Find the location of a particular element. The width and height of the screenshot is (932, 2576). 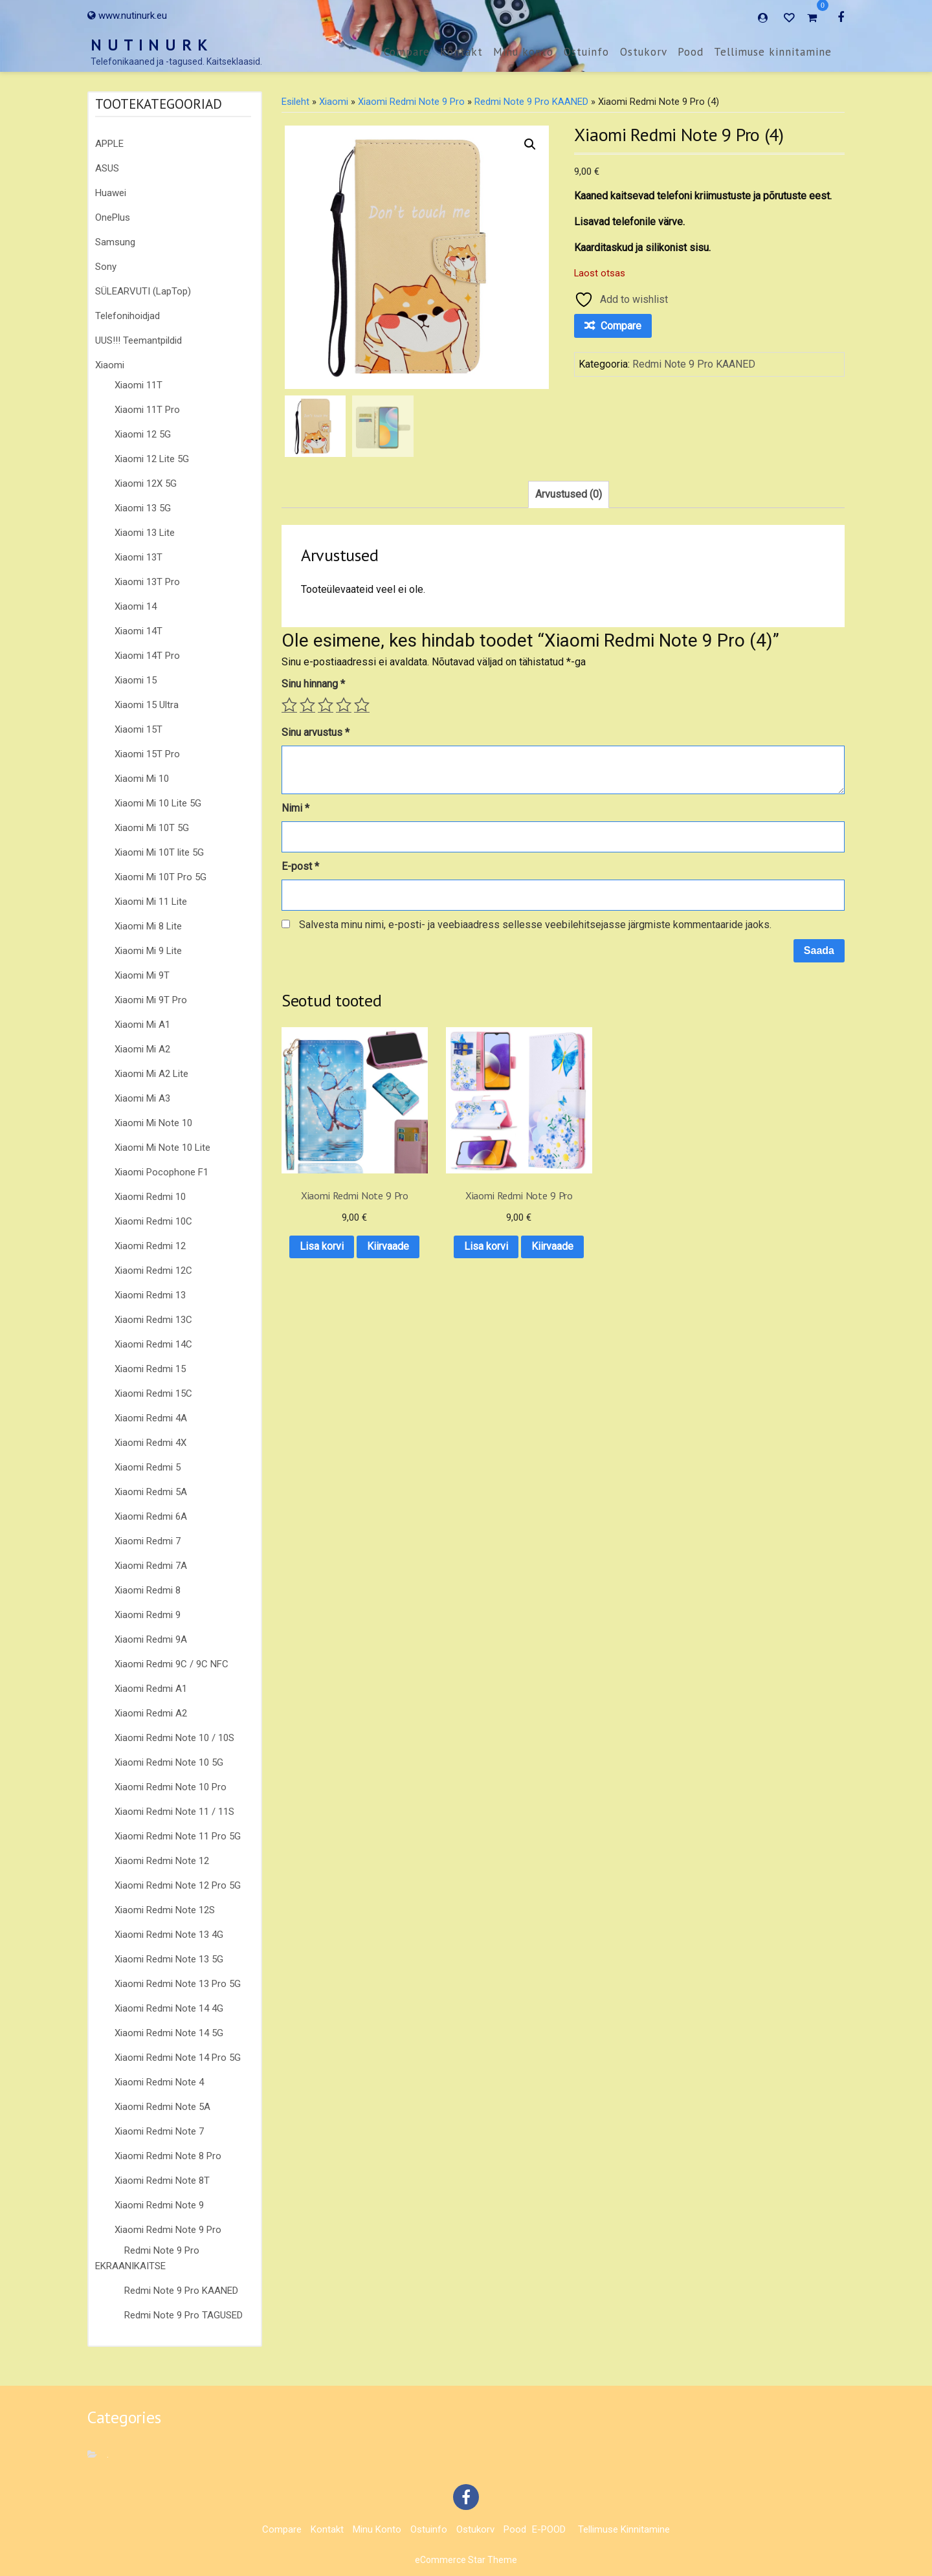

SÜLEARVUTI (LapTop) is located at coordinates (143, 291).